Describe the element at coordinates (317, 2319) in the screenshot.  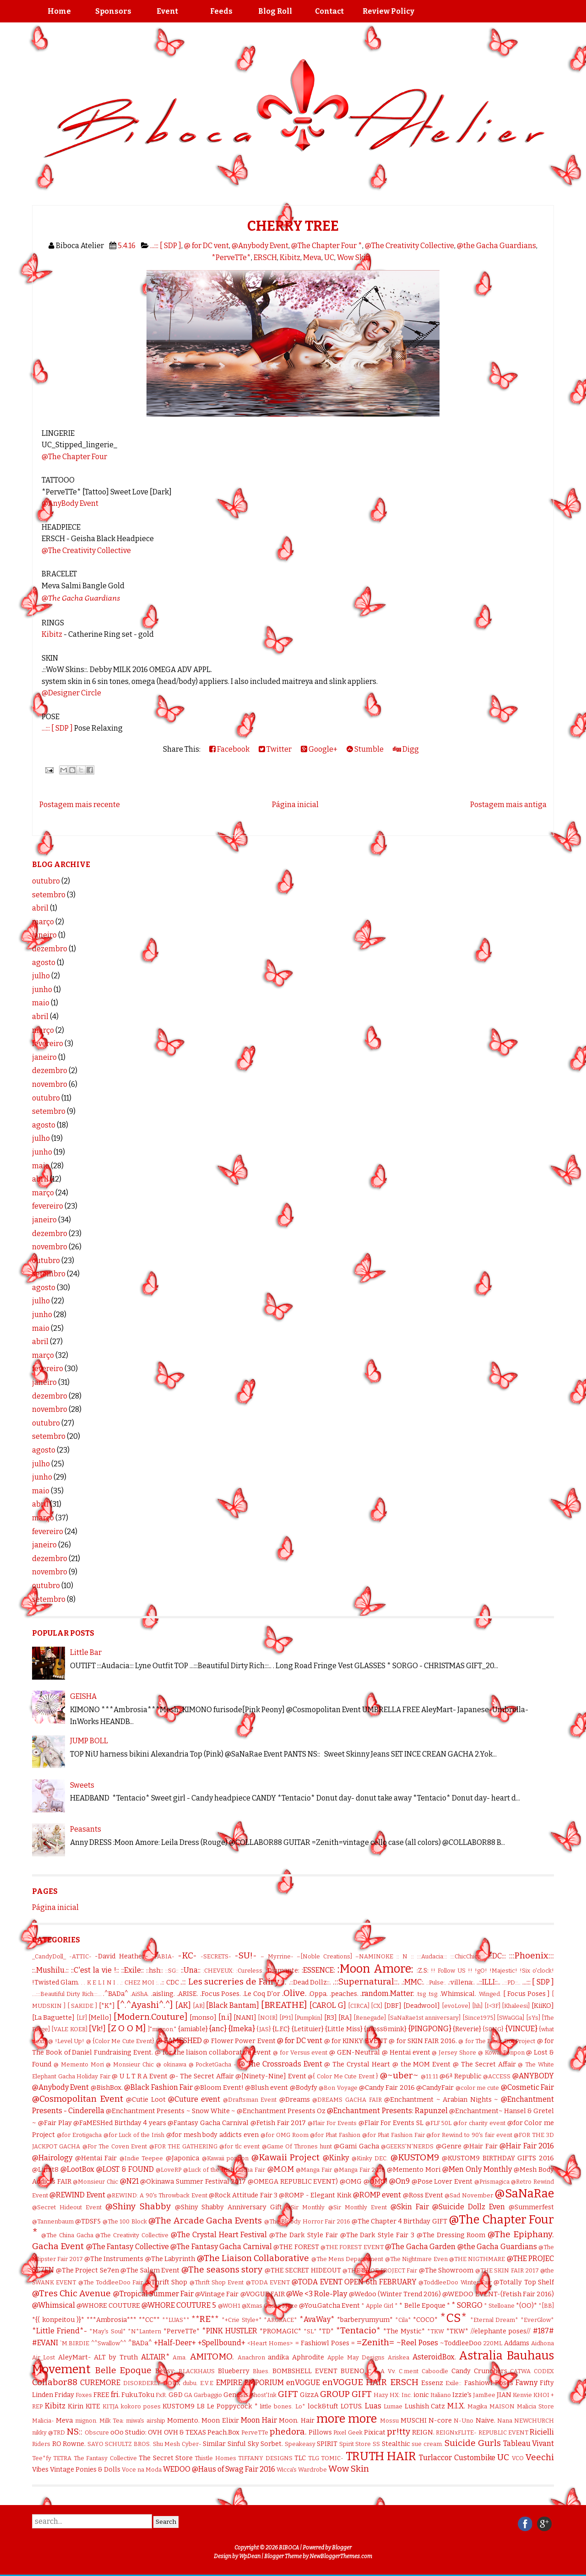
I see `*AvaWay*` at that location.